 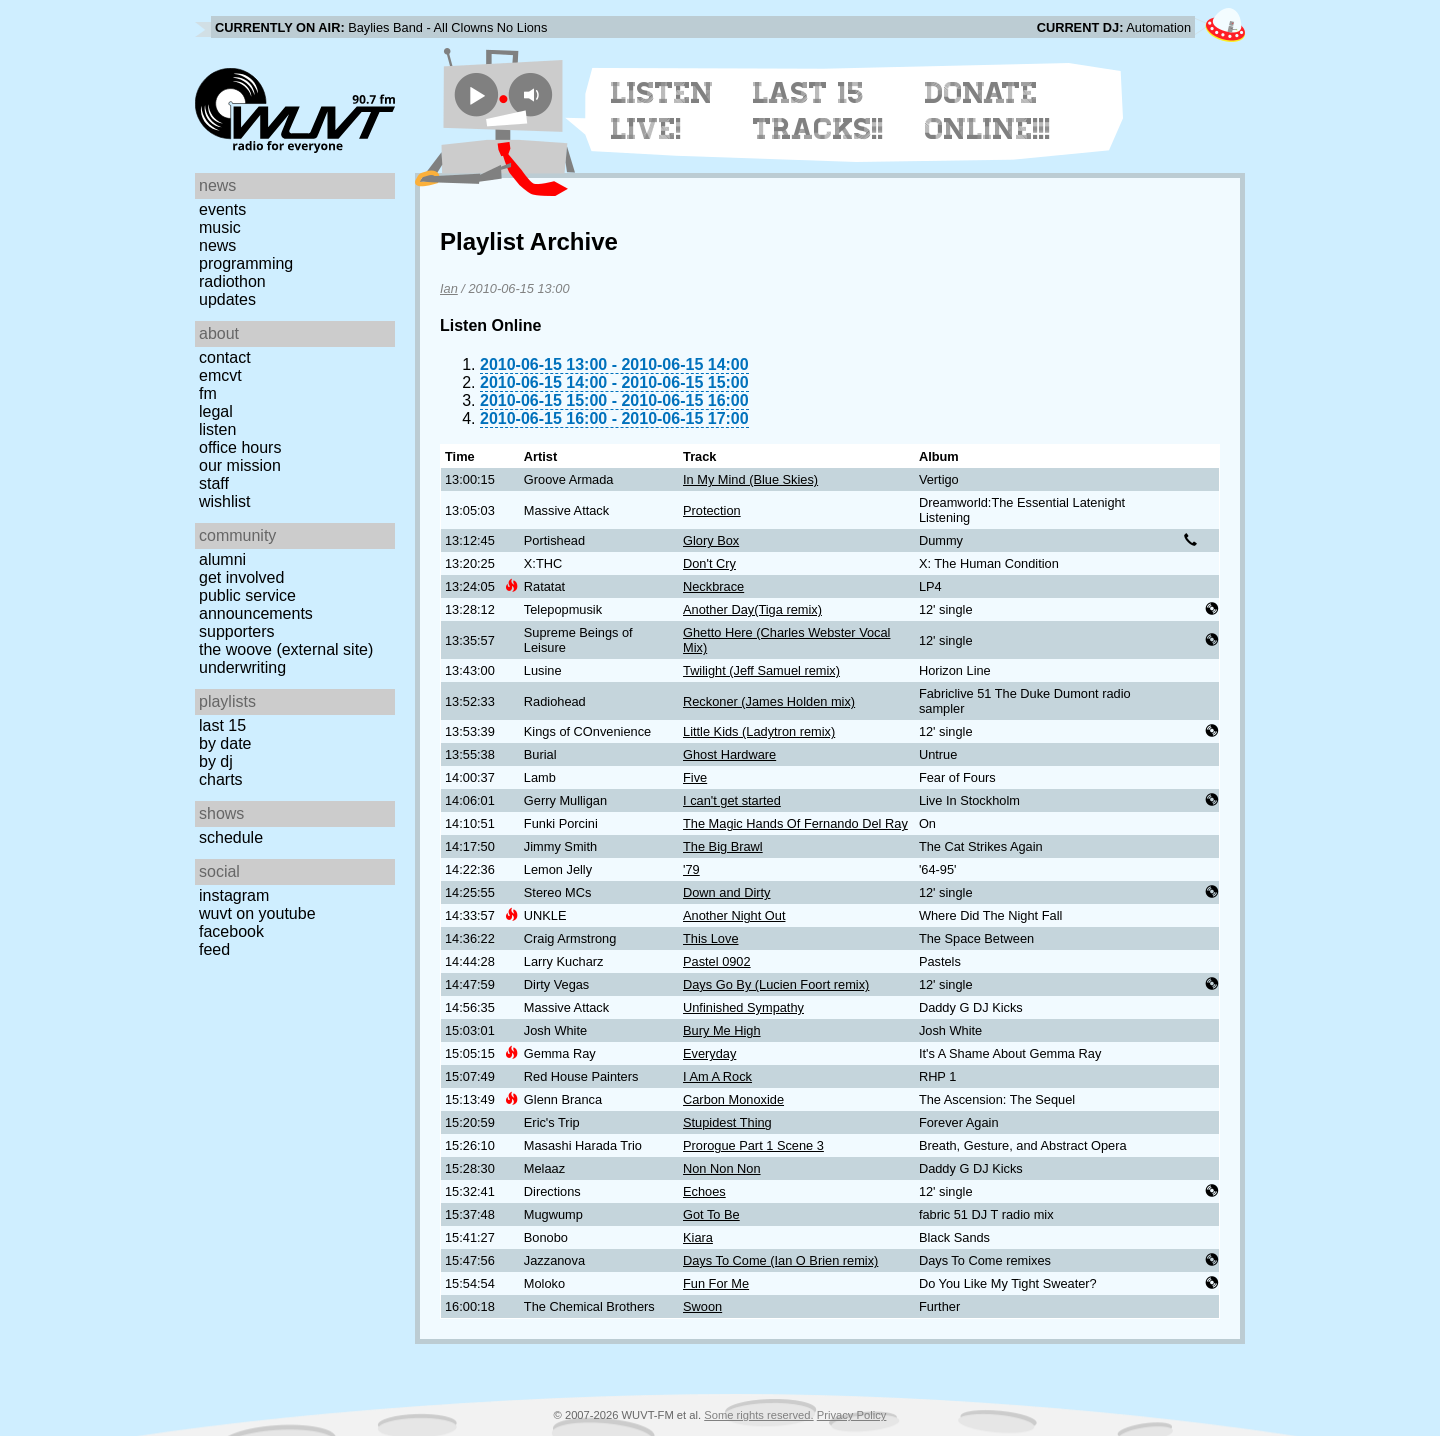 I want to click on Ghost Hardware, so click(x=729, y=754).